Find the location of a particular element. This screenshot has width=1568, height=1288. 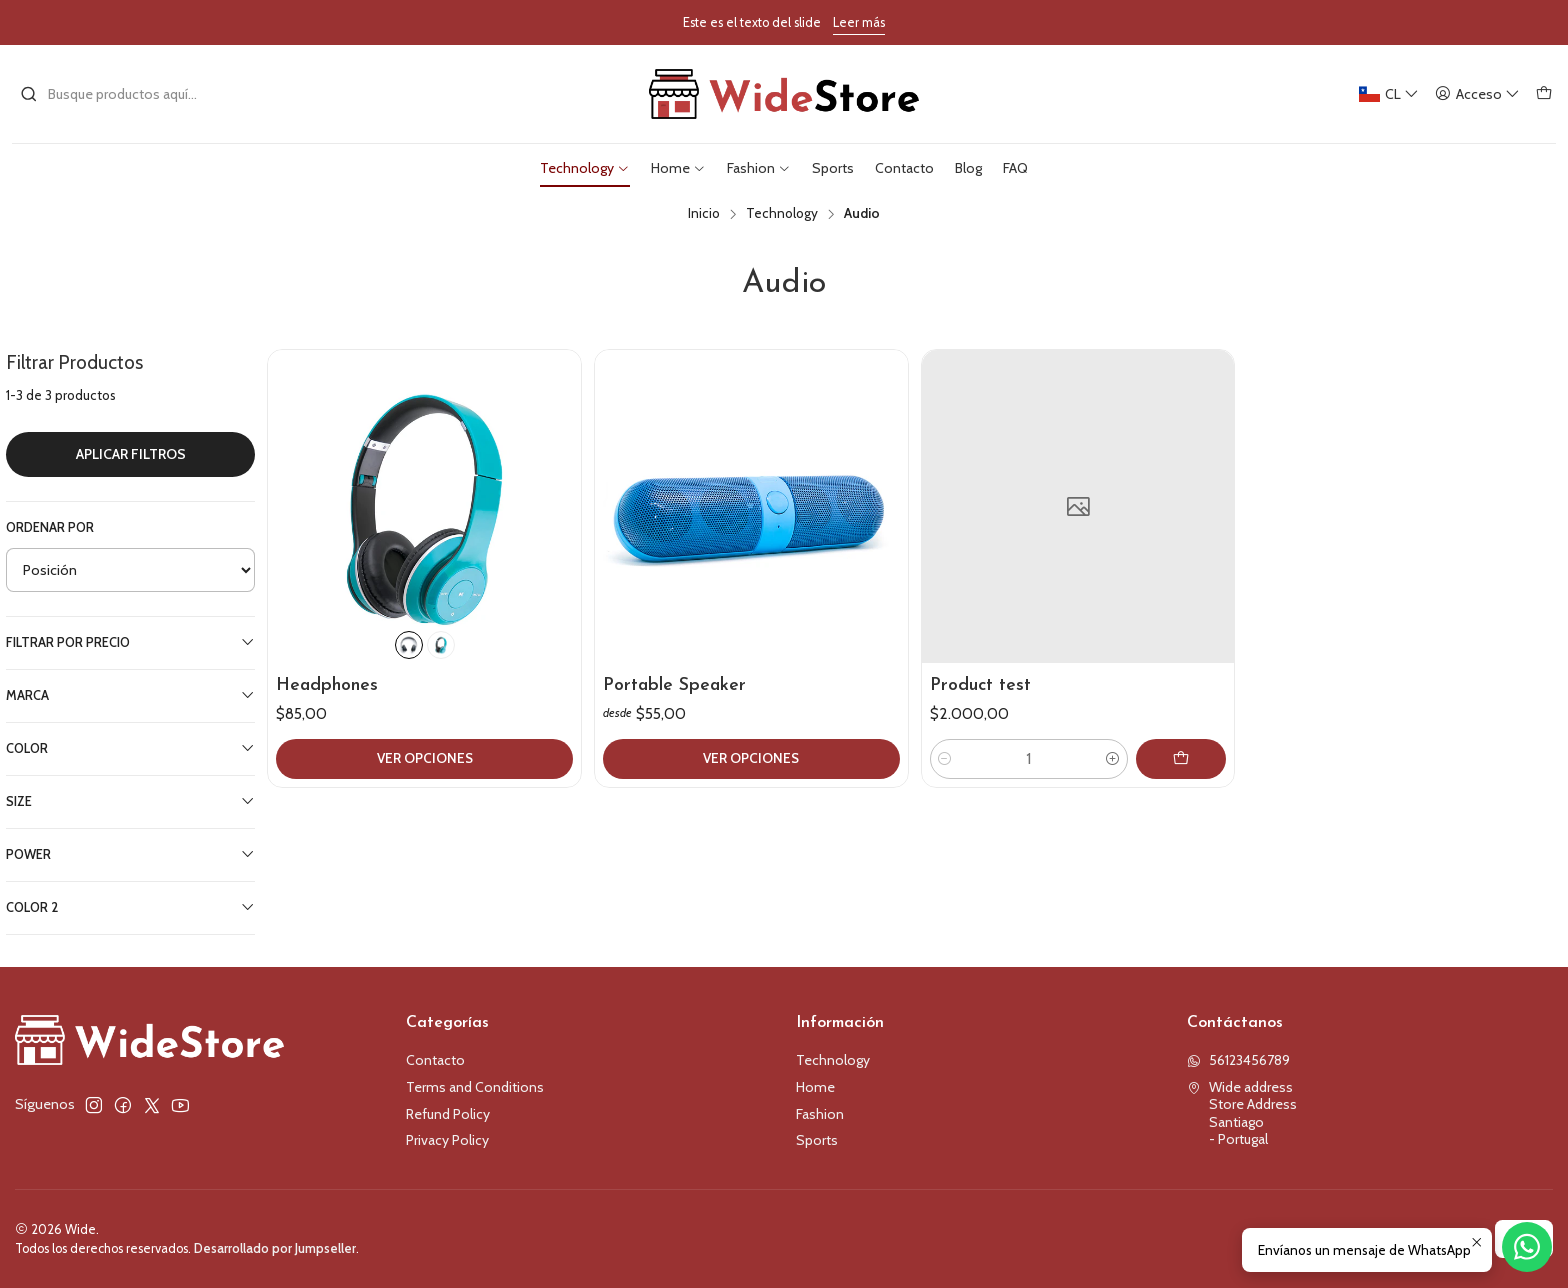

Marca is located at coordinates (130, 695).